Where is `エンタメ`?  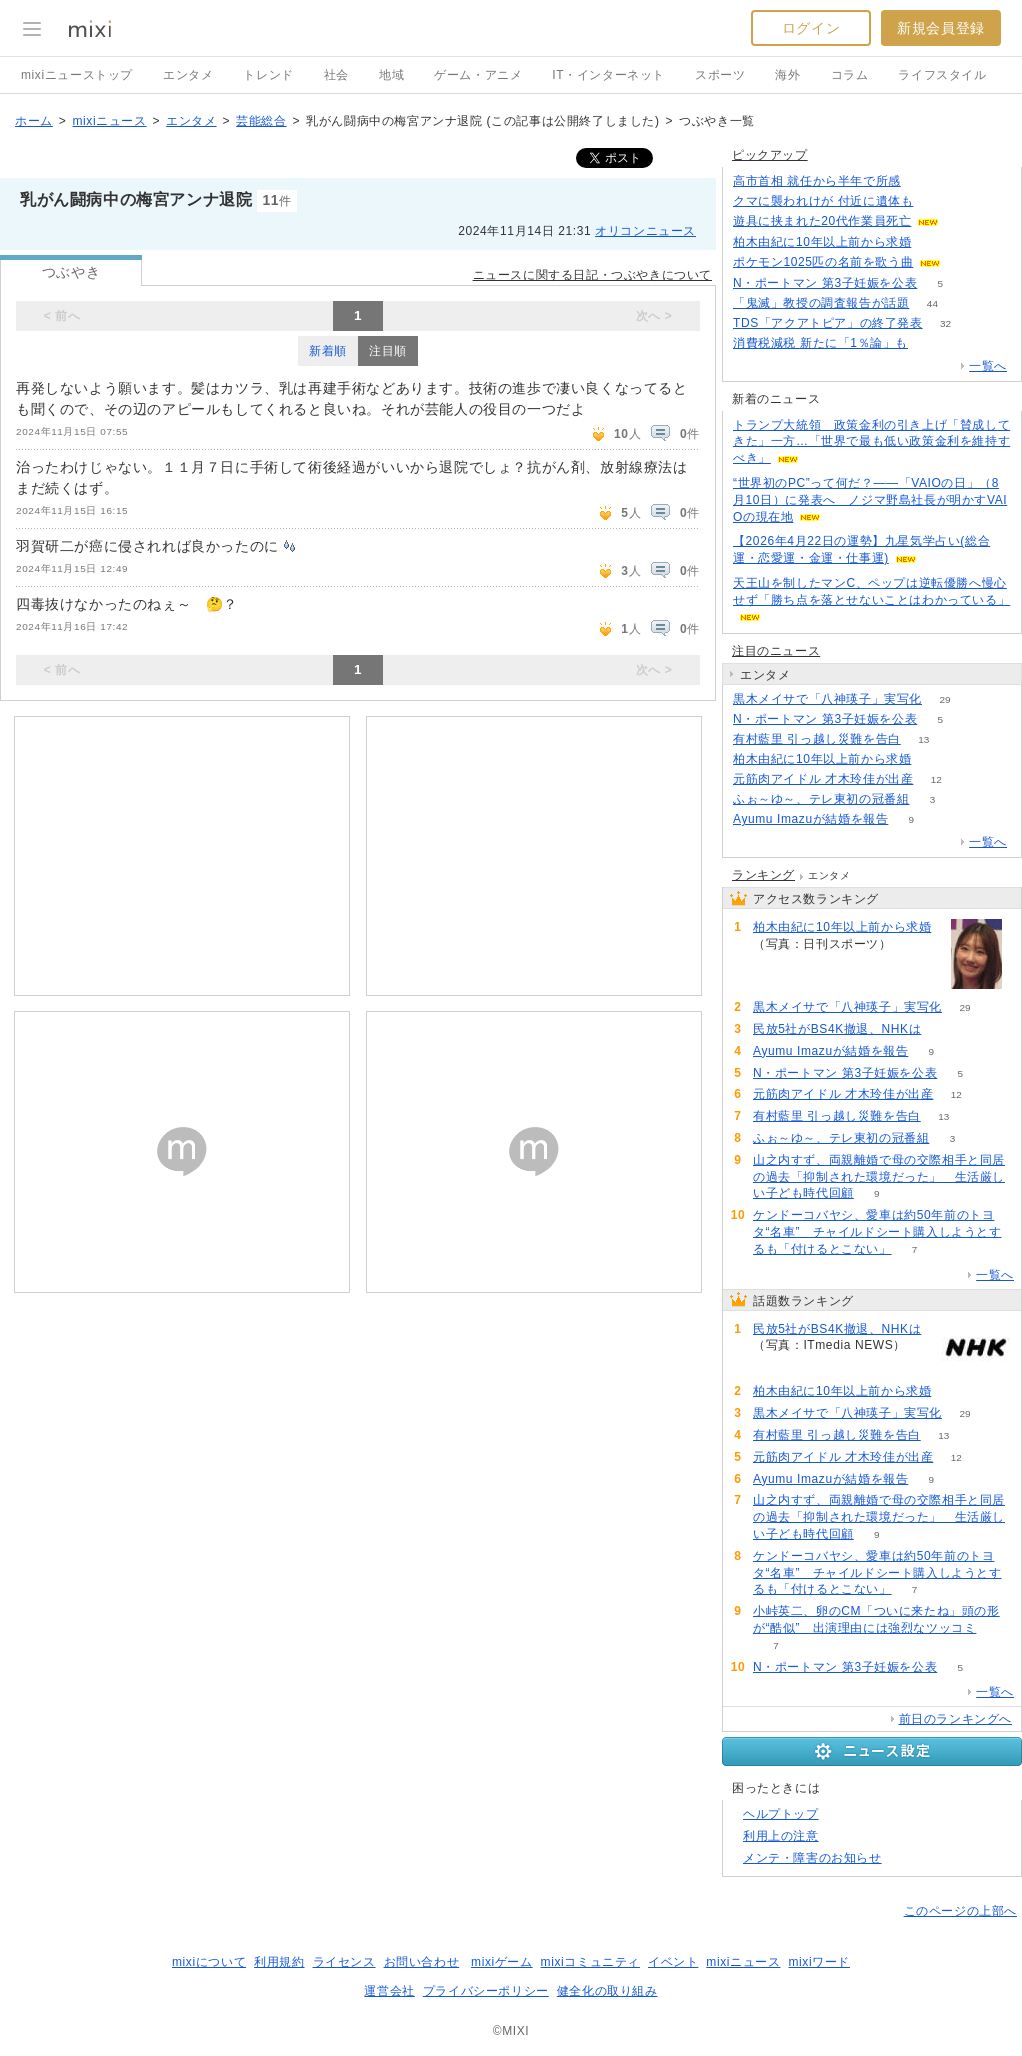 エンタメ is located at coordinates (188, 75).